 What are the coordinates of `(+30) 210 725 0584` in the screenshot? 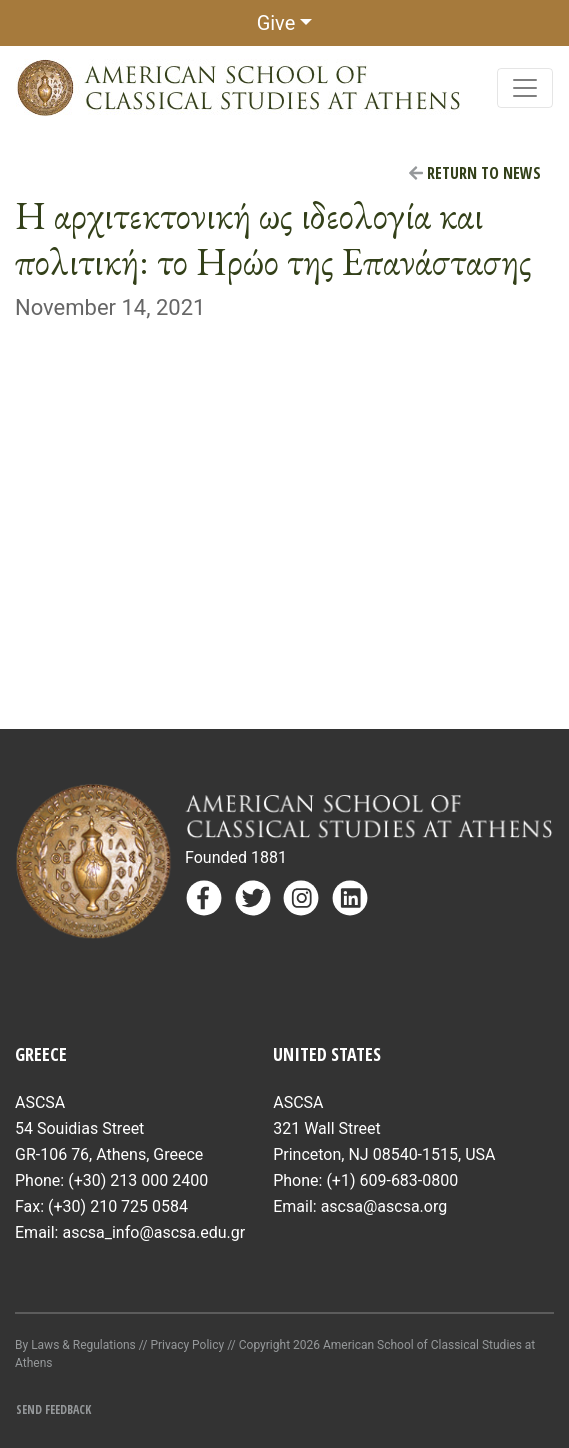 It's located at (118, 1206).